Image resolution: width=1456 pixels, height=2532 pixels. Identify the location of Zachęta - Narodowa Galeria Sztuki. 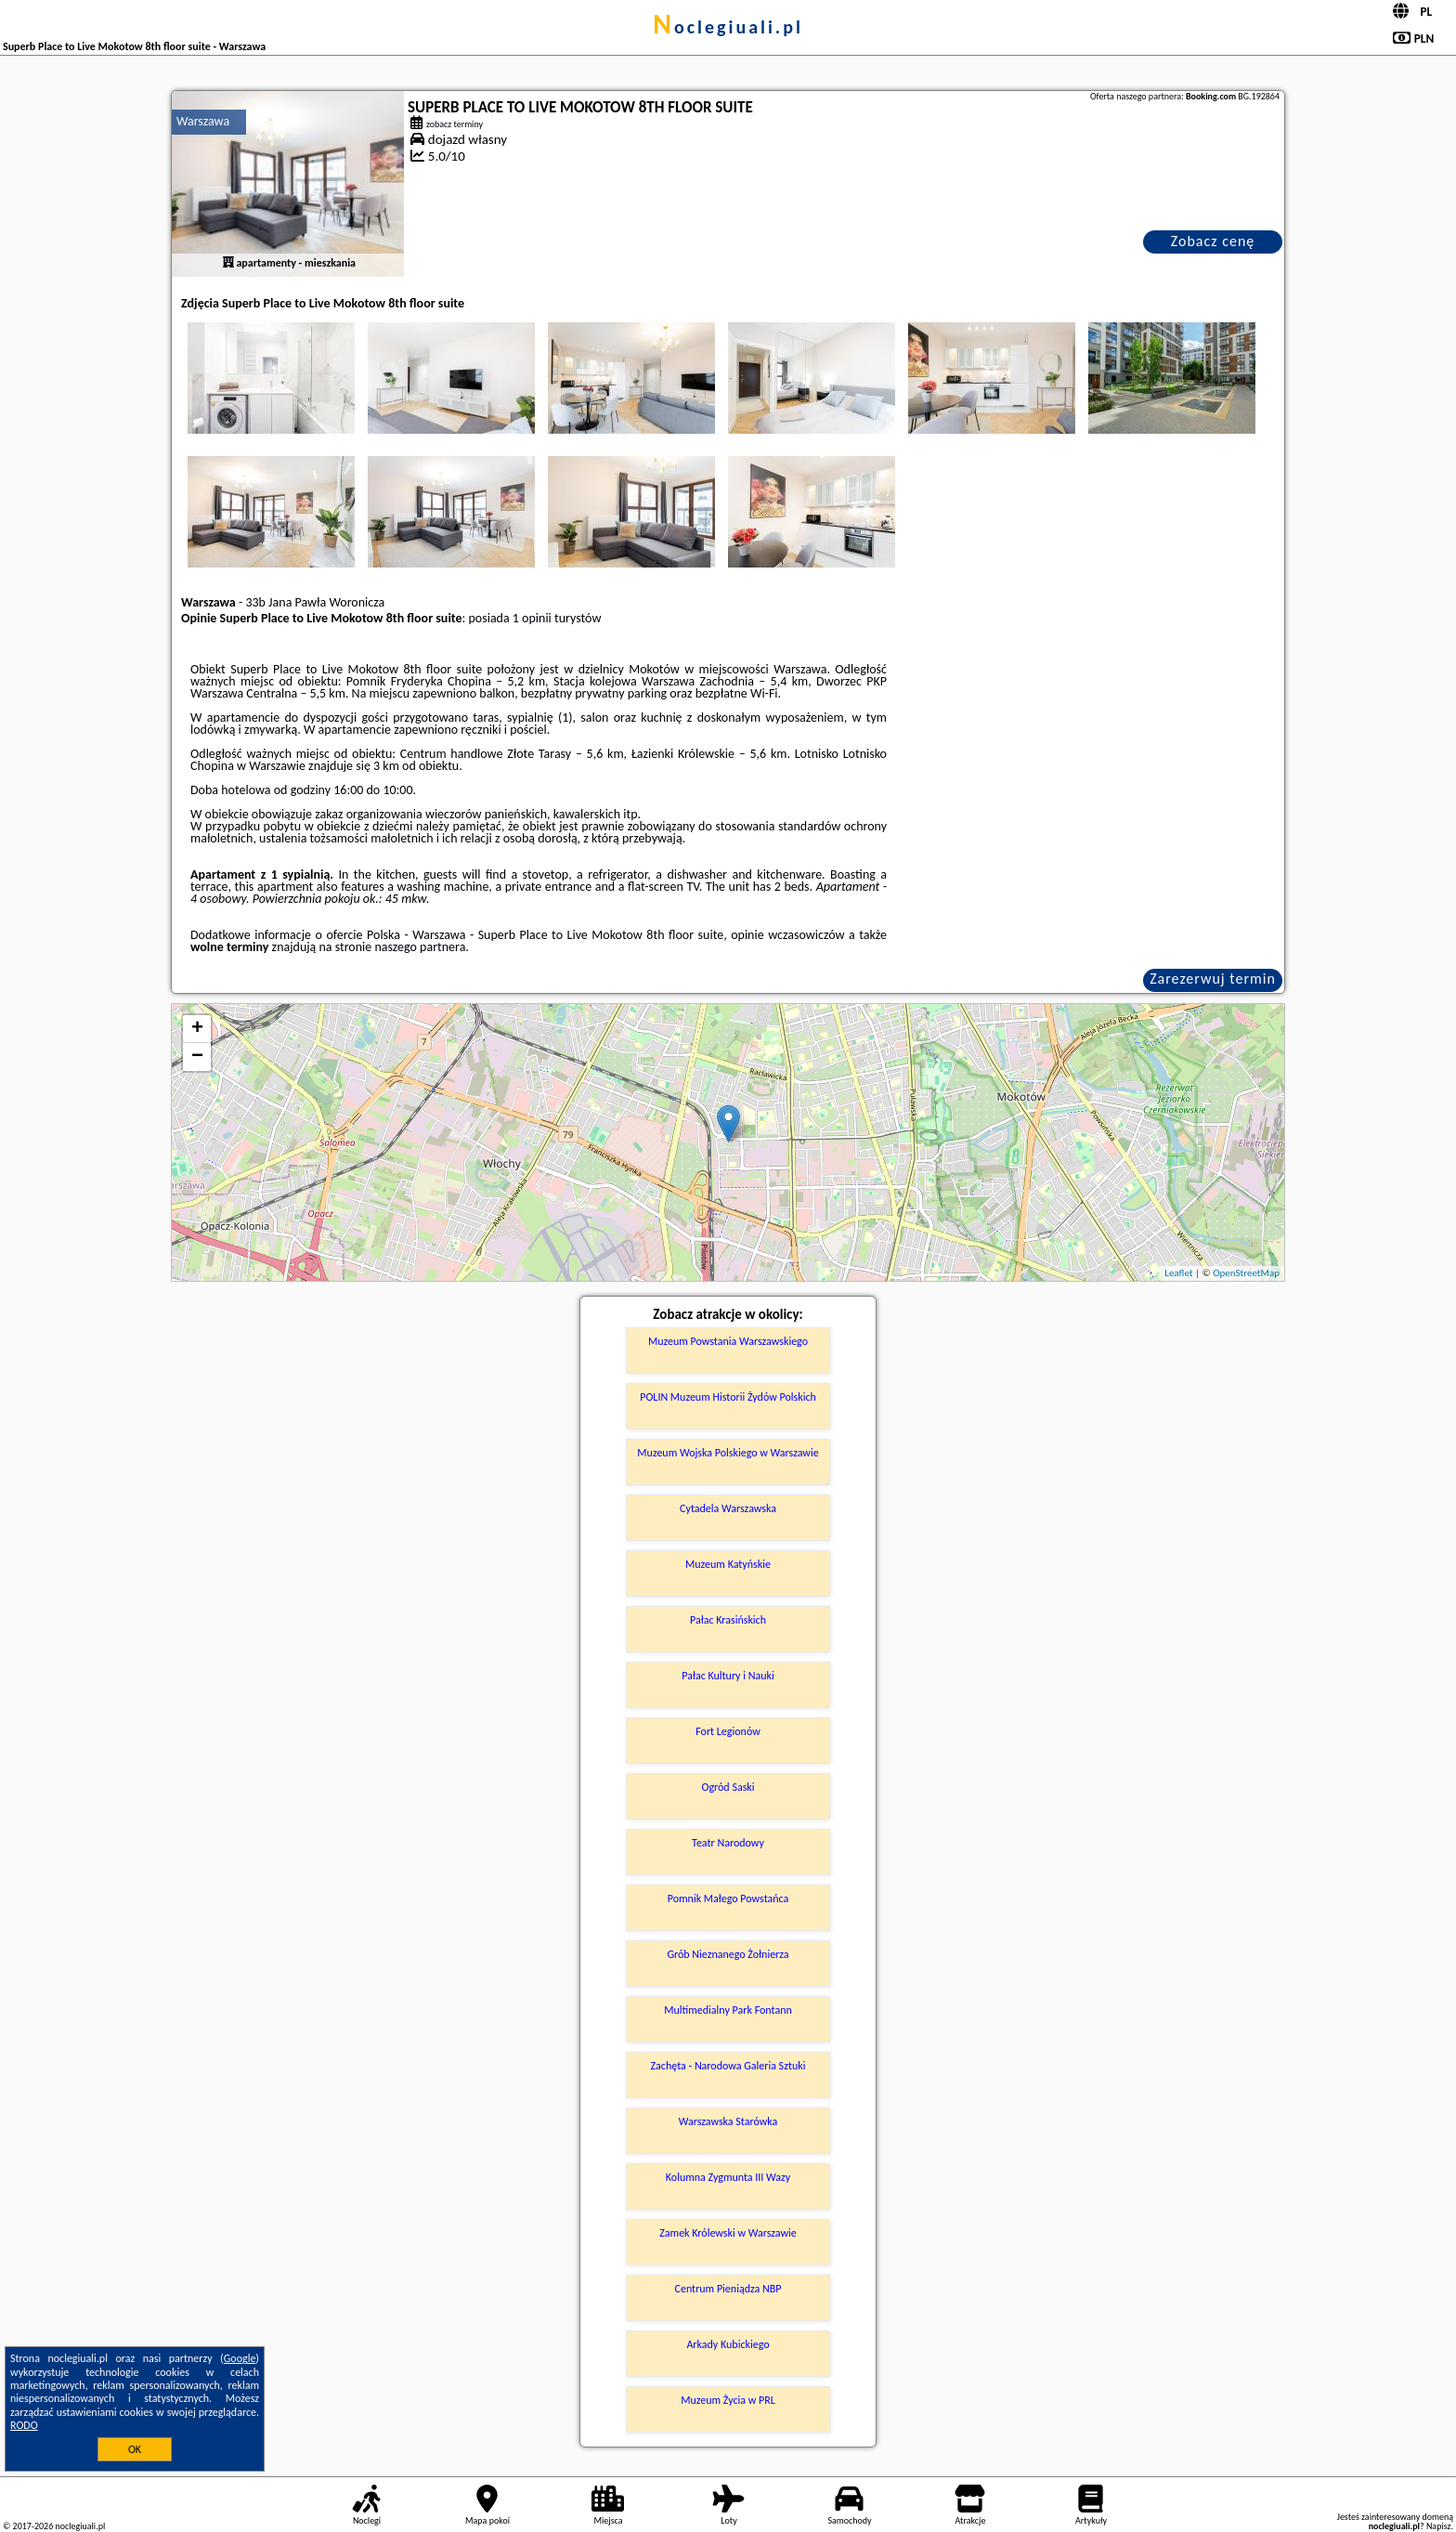
(728, 2065).